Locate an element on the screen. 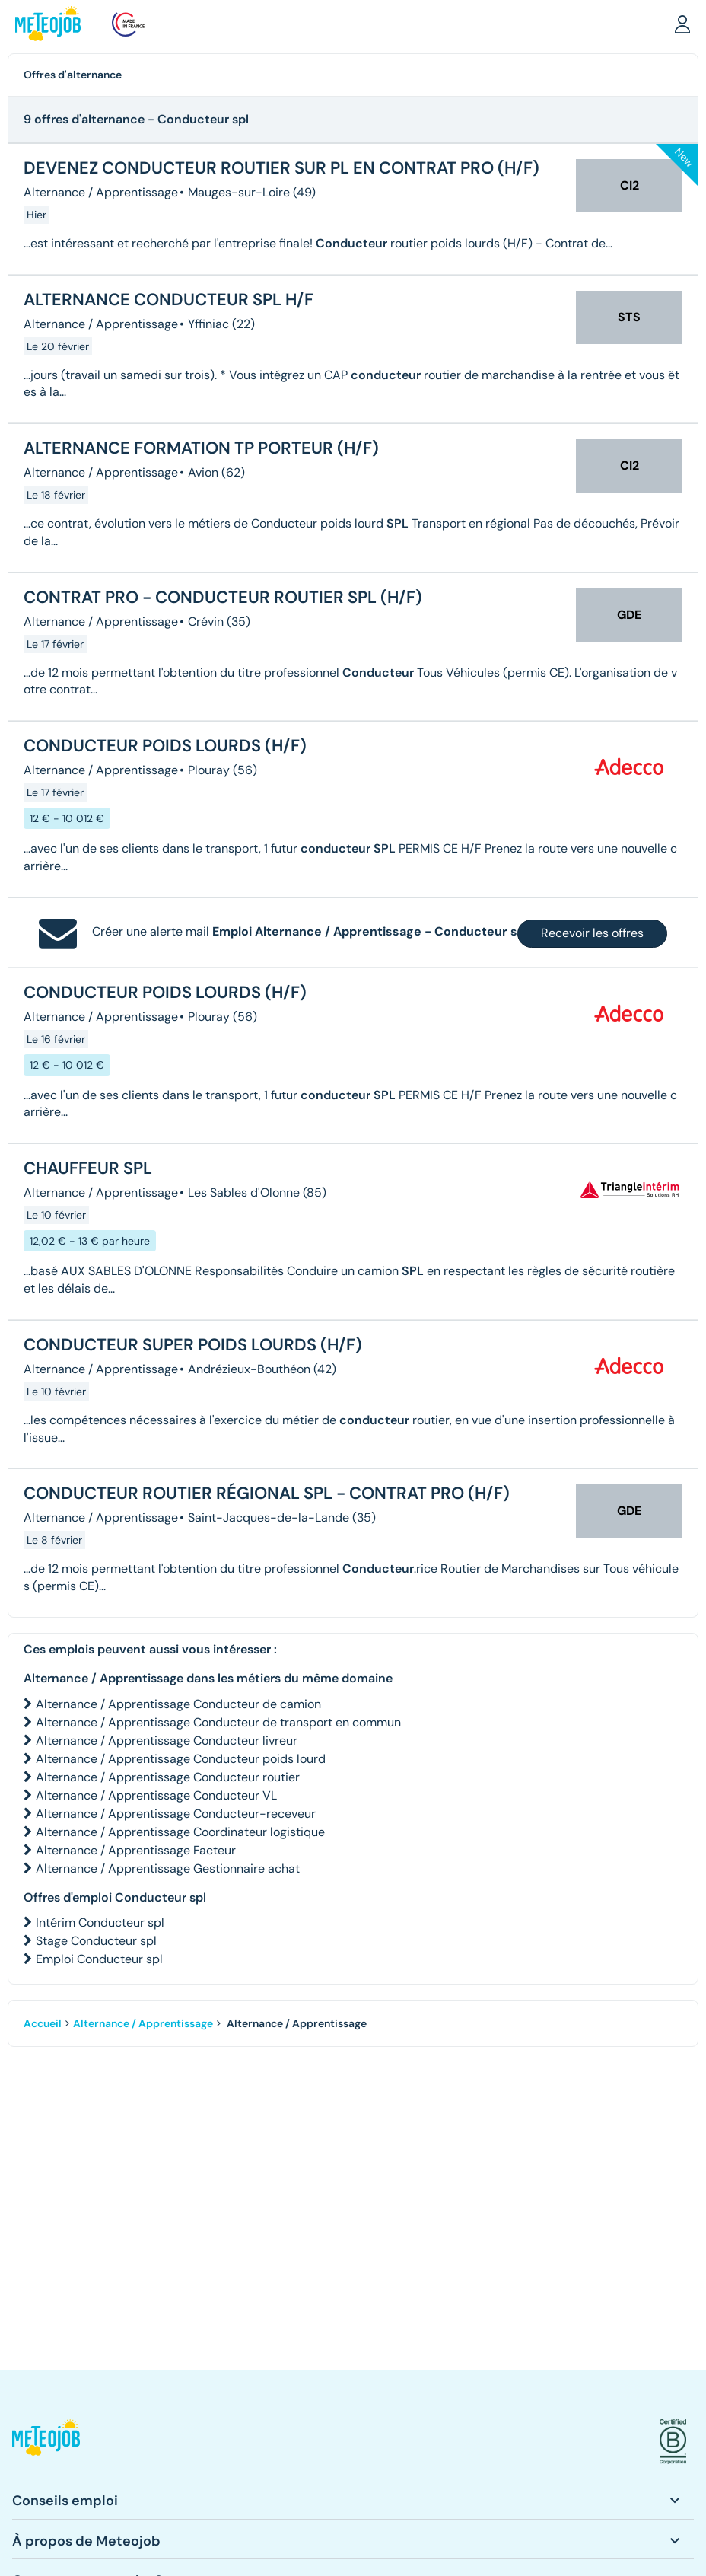  Alternance / Apprentissage Conducteur-receveur is located at coordinates (176, 1814).